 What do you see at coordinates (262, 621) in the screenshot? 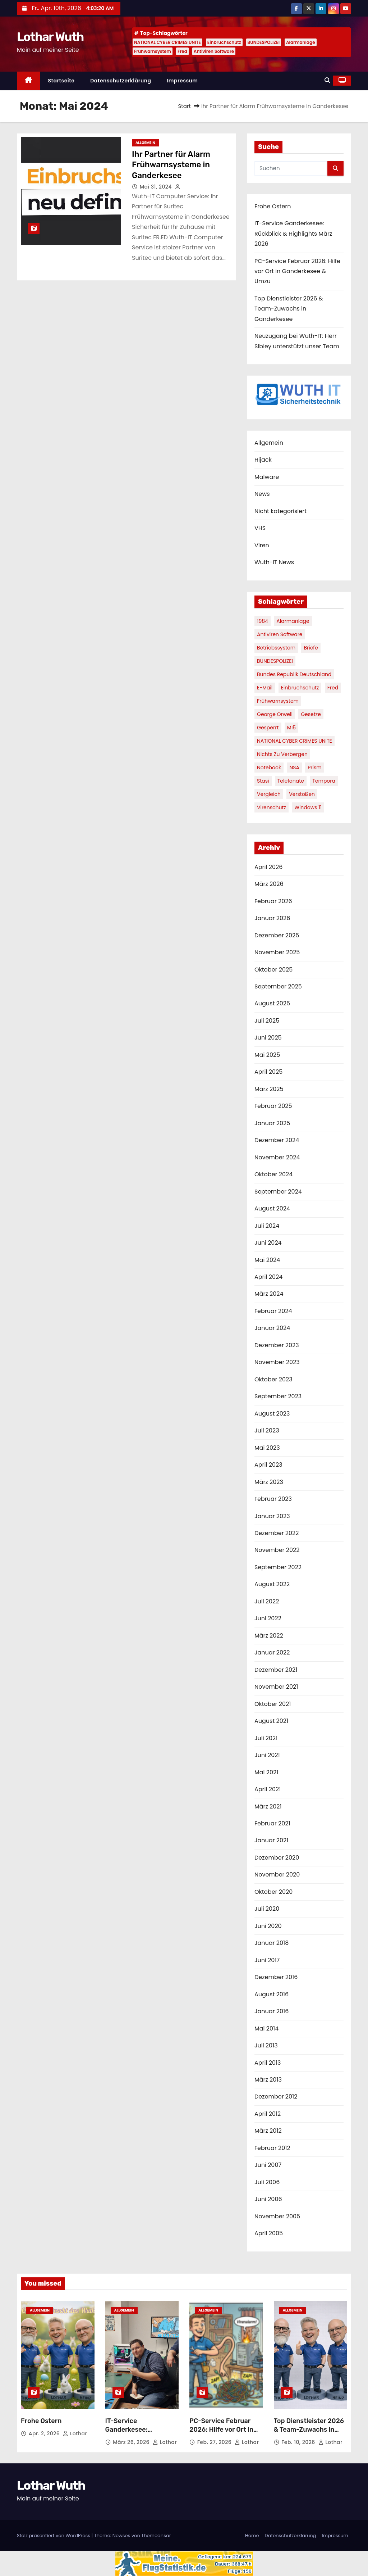
I see `1984 [1984 (1 Eintrag)]` at bounding box center [262, 621].